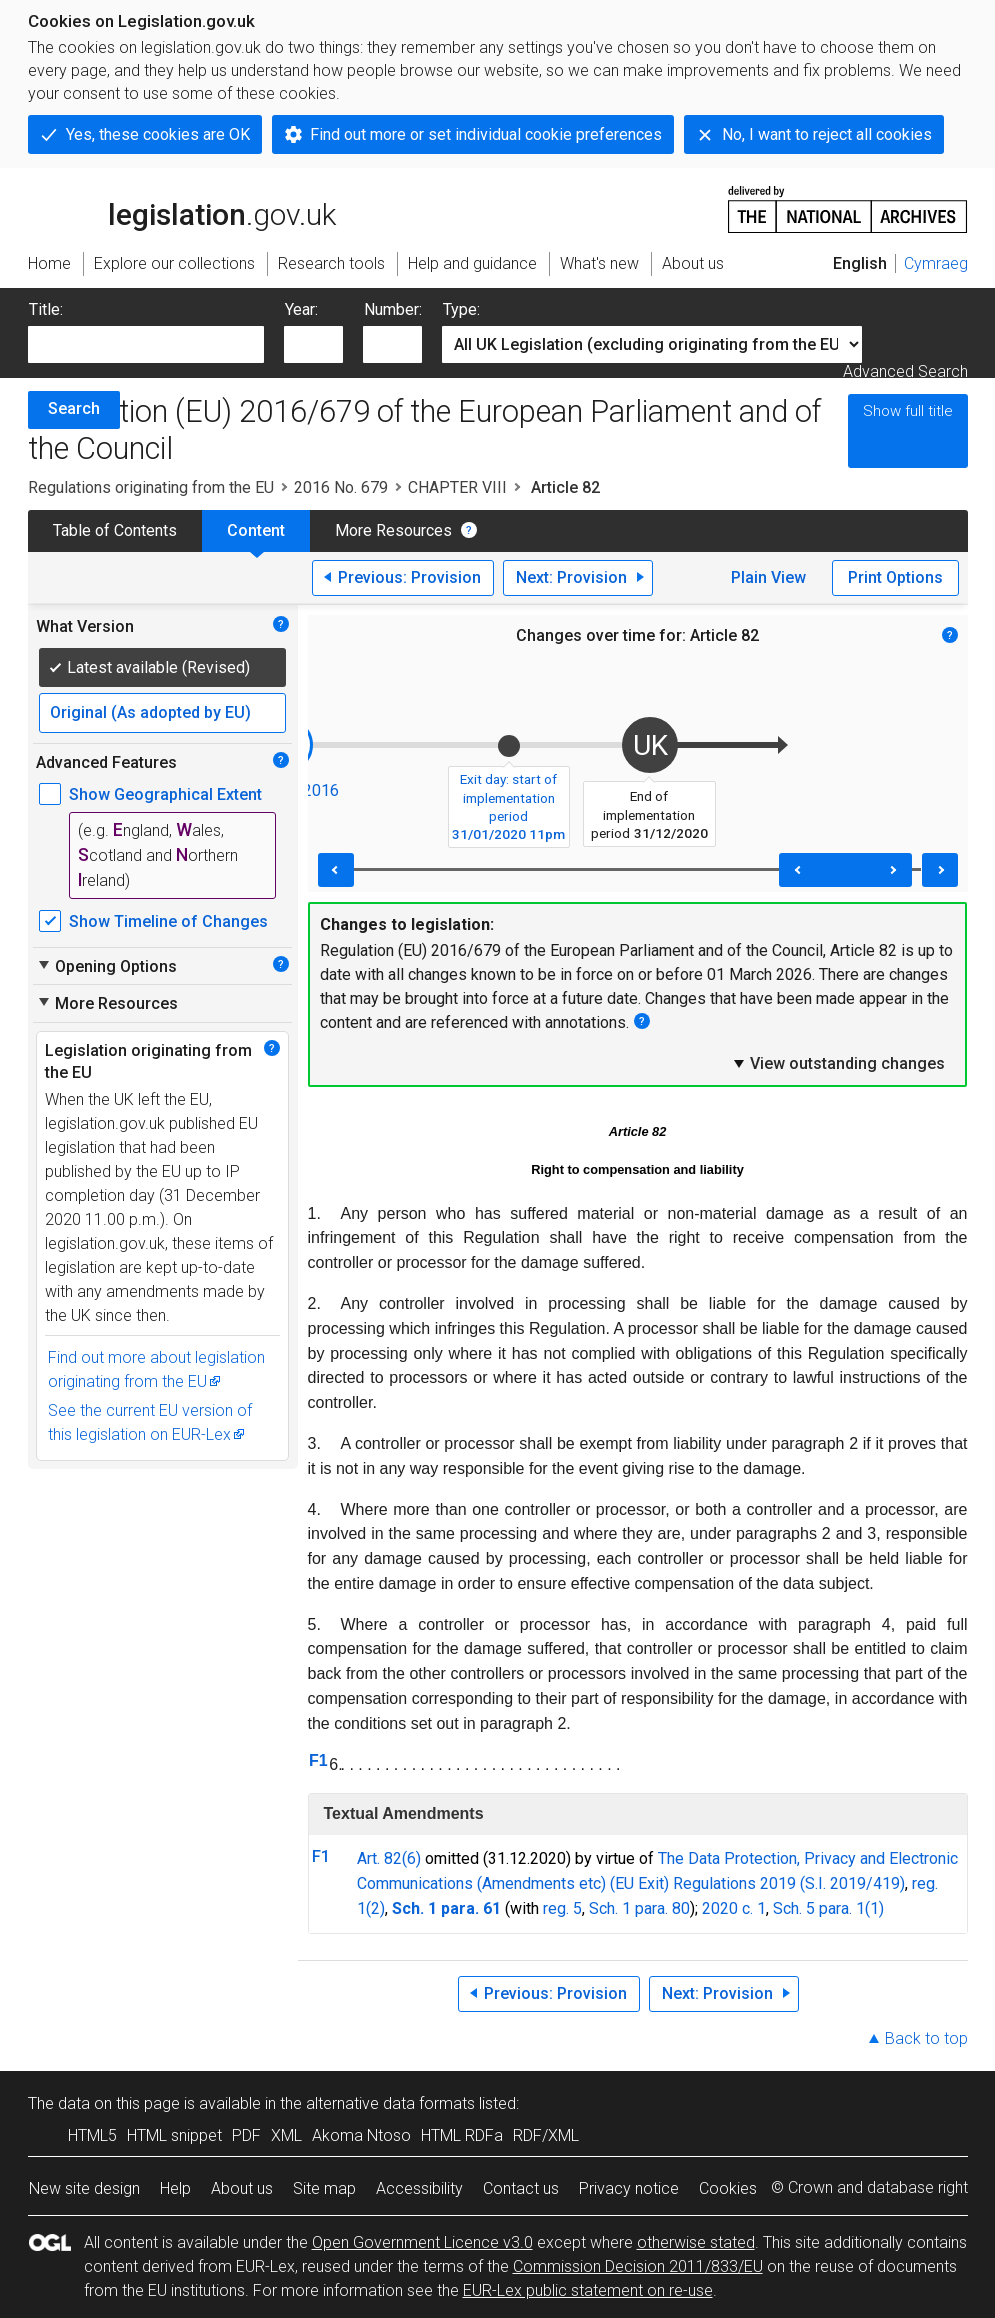 Image resolution: width=995 pixels, height=2318 pixels. Describe the element at coordinates (92, 2135) in the screenshot. I see `HTML5` at that location.